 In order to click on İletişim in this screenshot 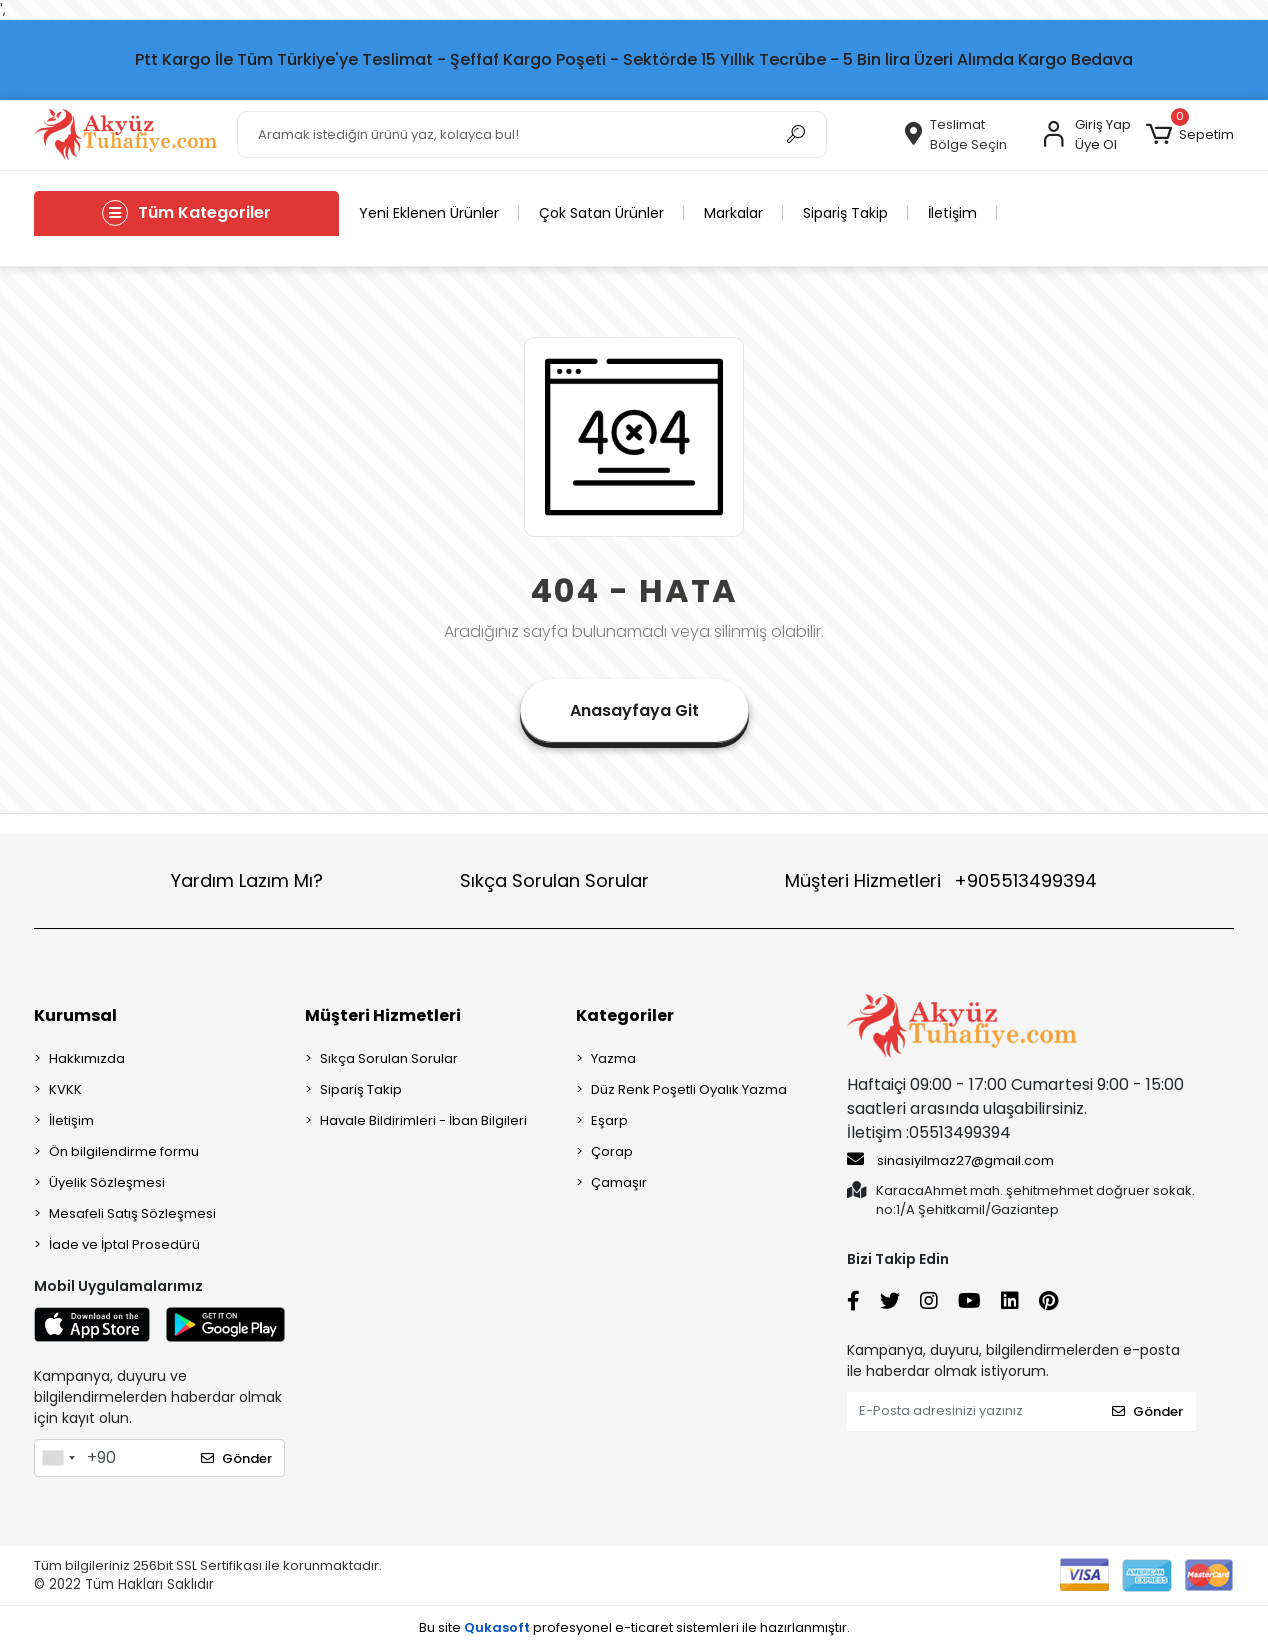, I will do `click(952, 213)`.